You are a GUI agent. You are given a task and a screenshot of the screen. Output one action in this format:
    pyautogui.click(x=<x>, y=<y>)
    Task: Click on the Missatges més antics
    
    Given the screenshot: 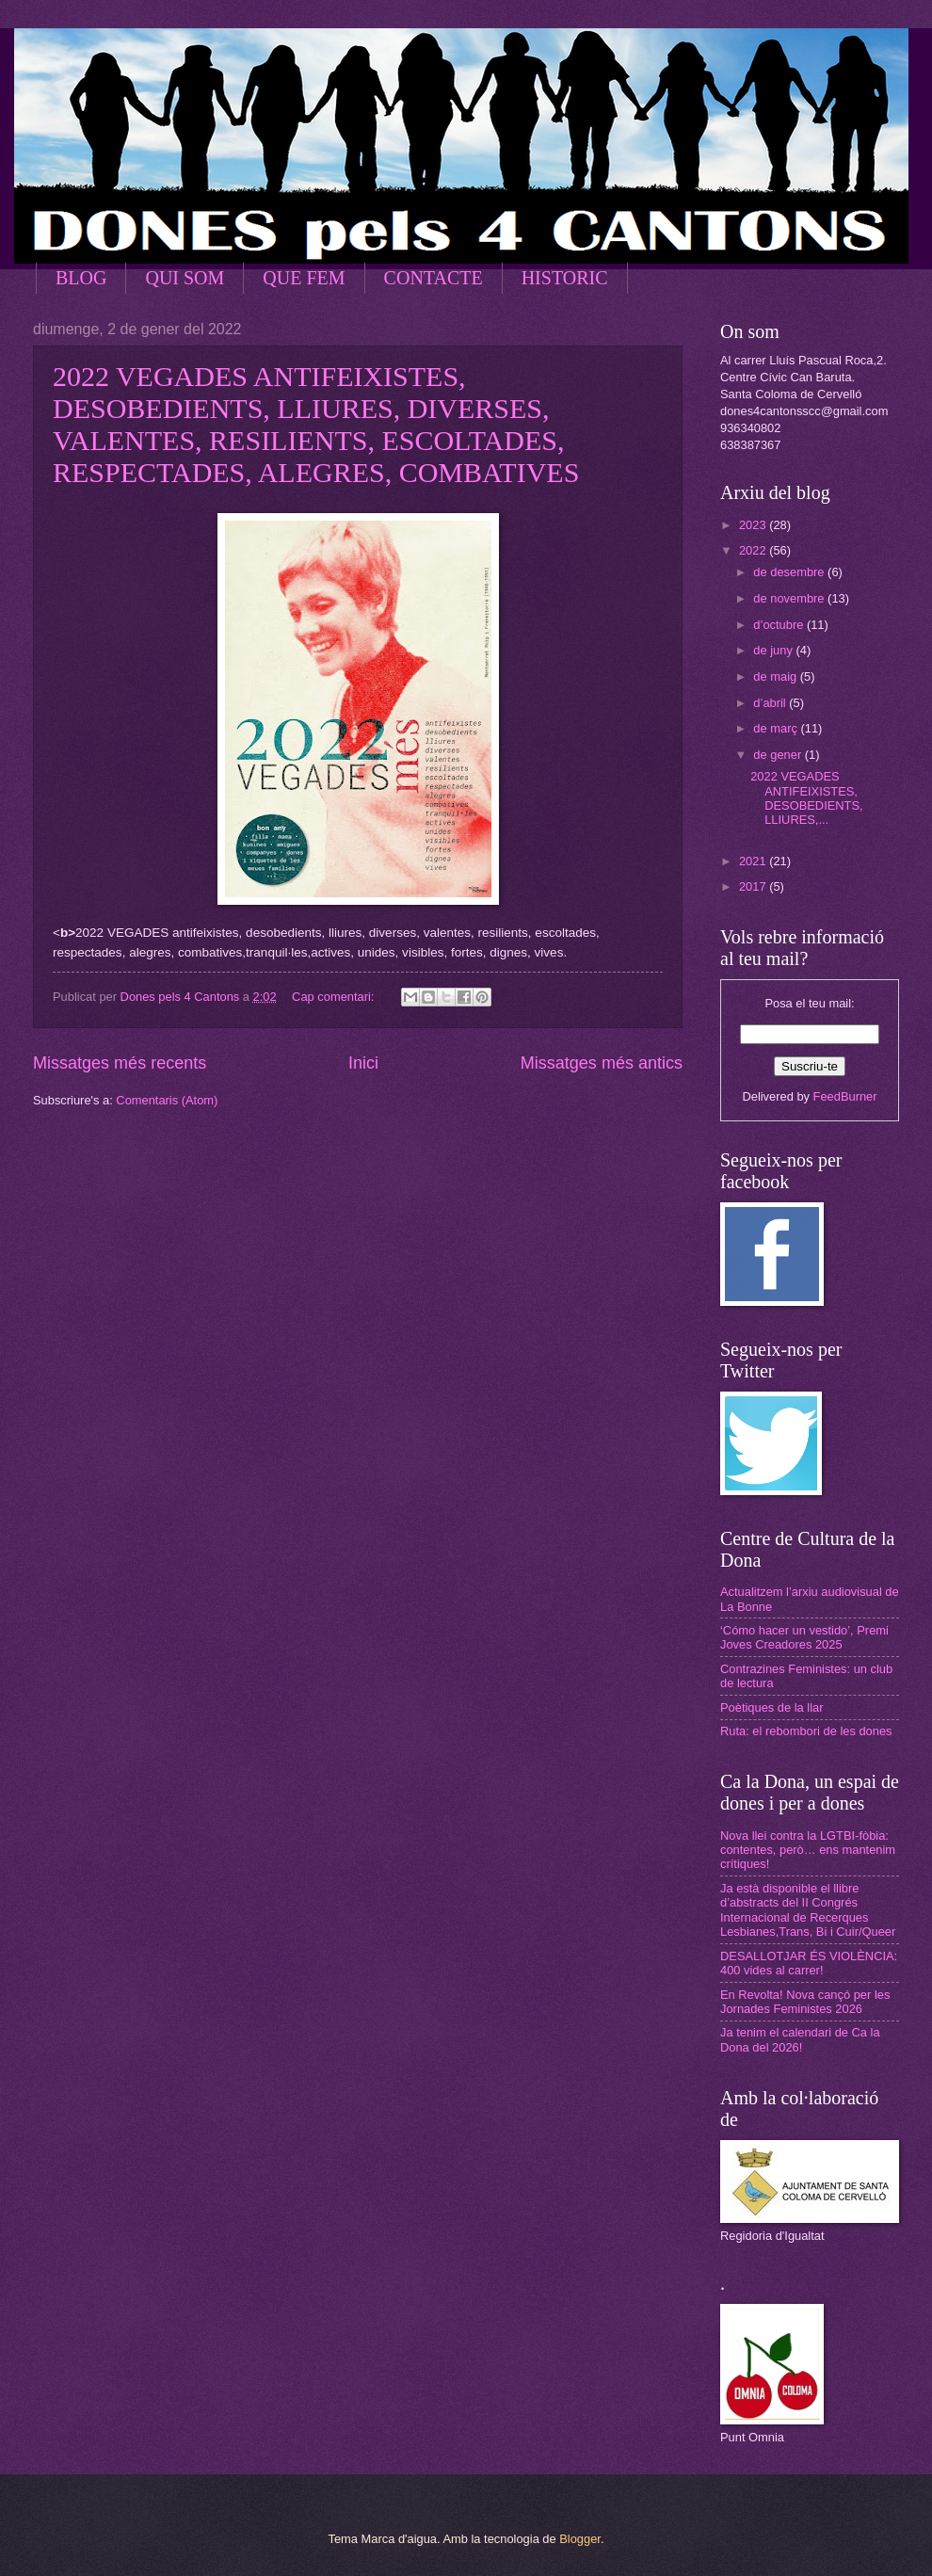 What is the action you would take?
    pyautogui.click(x=602, y=1063)
    